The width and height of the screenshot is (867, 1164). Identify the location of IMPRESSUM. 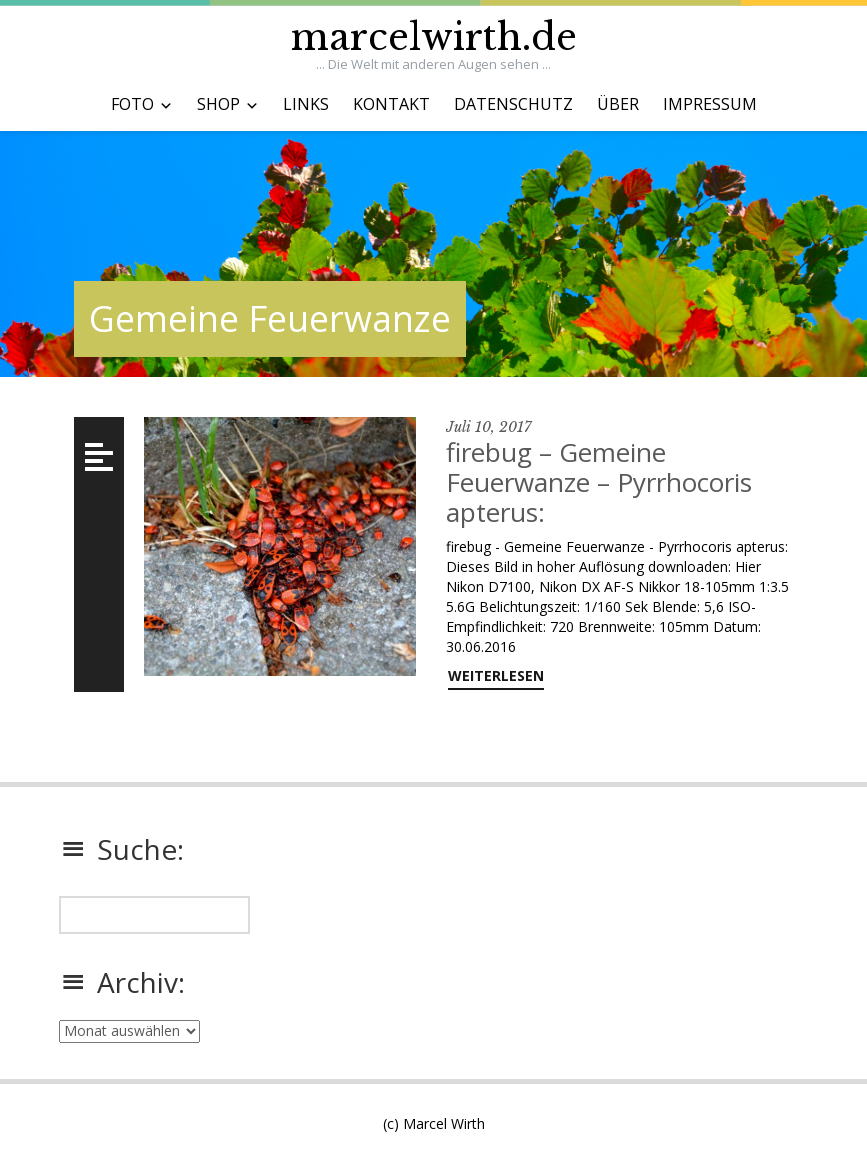
(710, 104).